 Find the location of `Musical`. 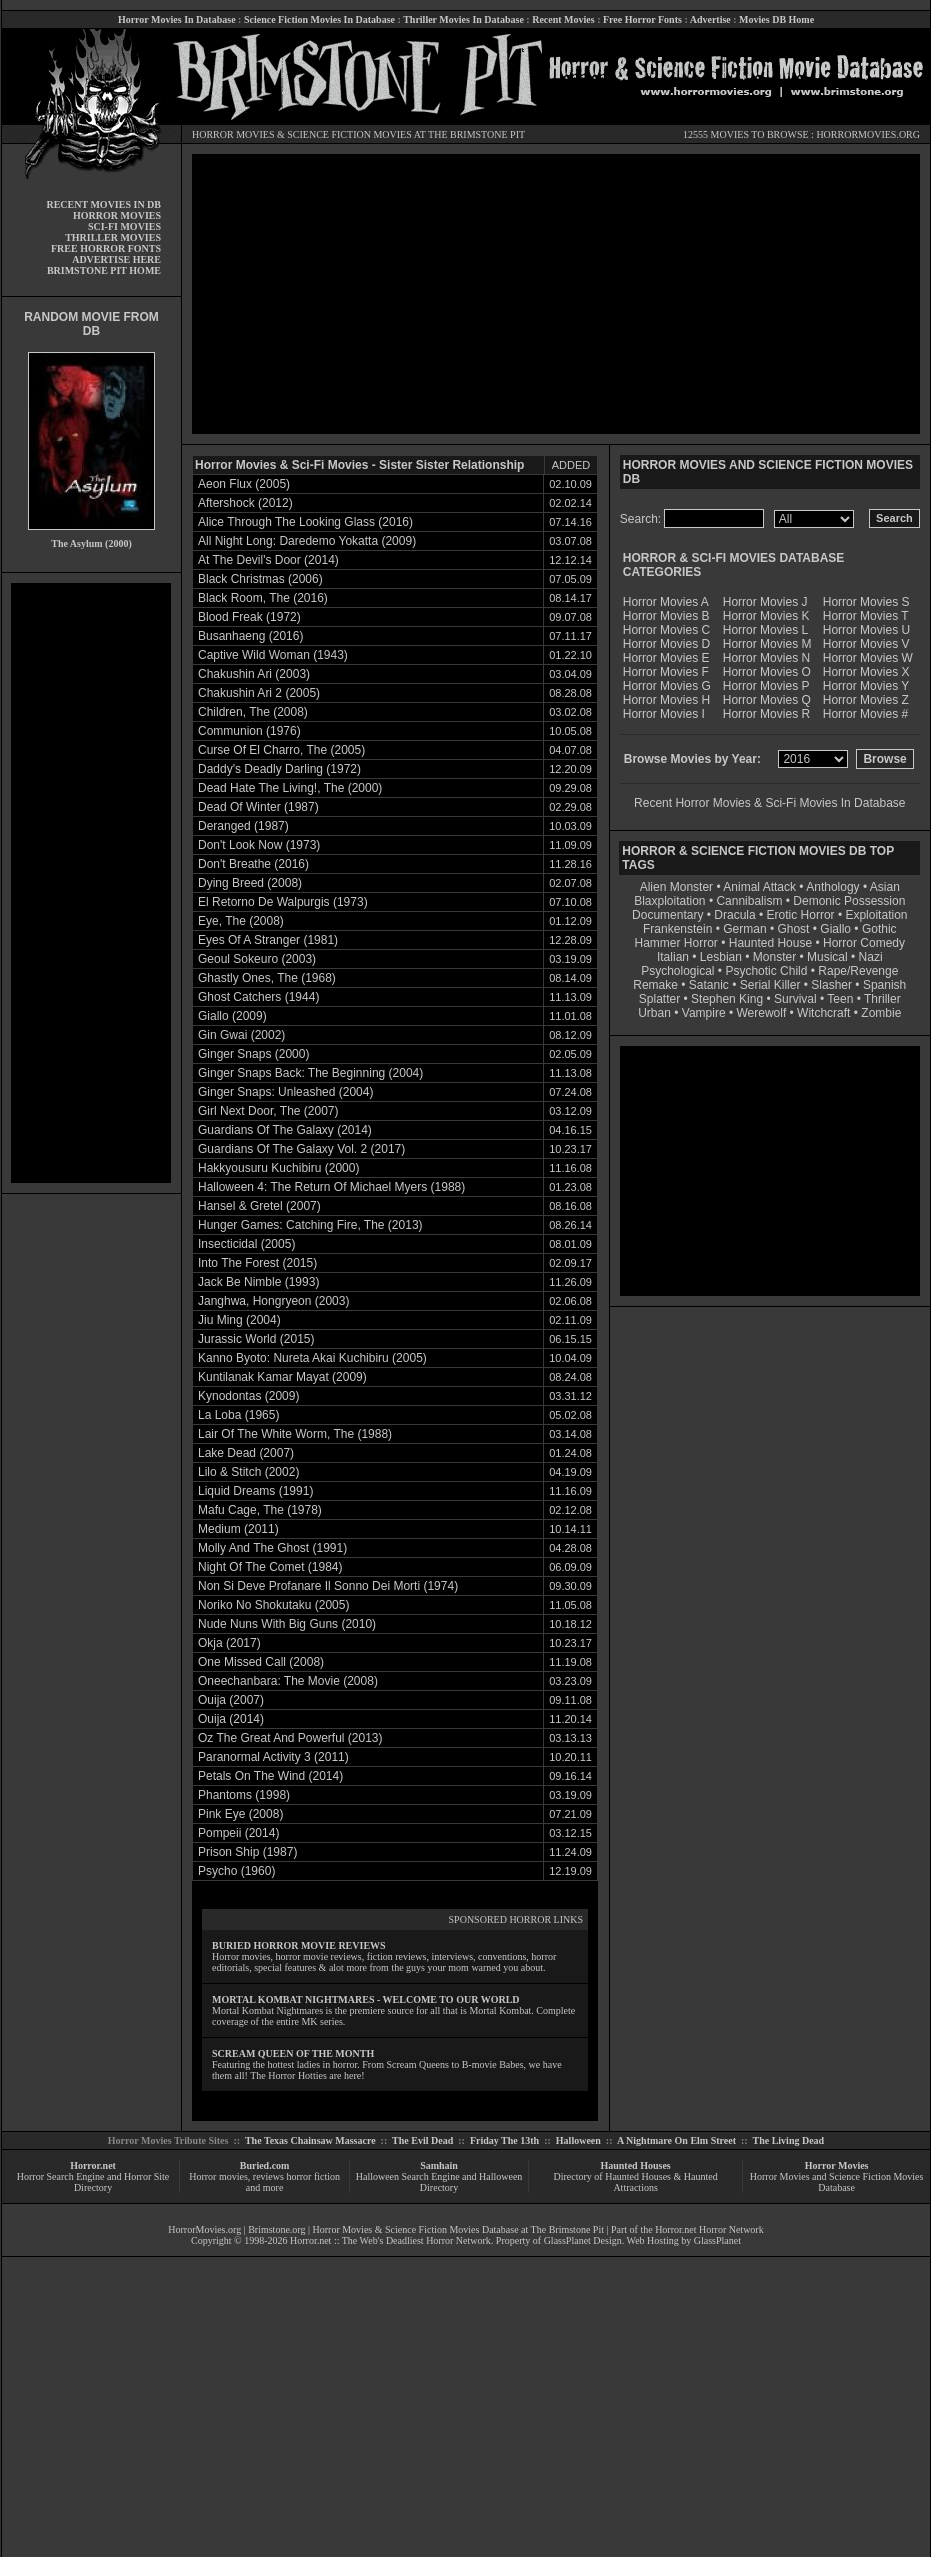

Musical is located at coordinates (827, 957).